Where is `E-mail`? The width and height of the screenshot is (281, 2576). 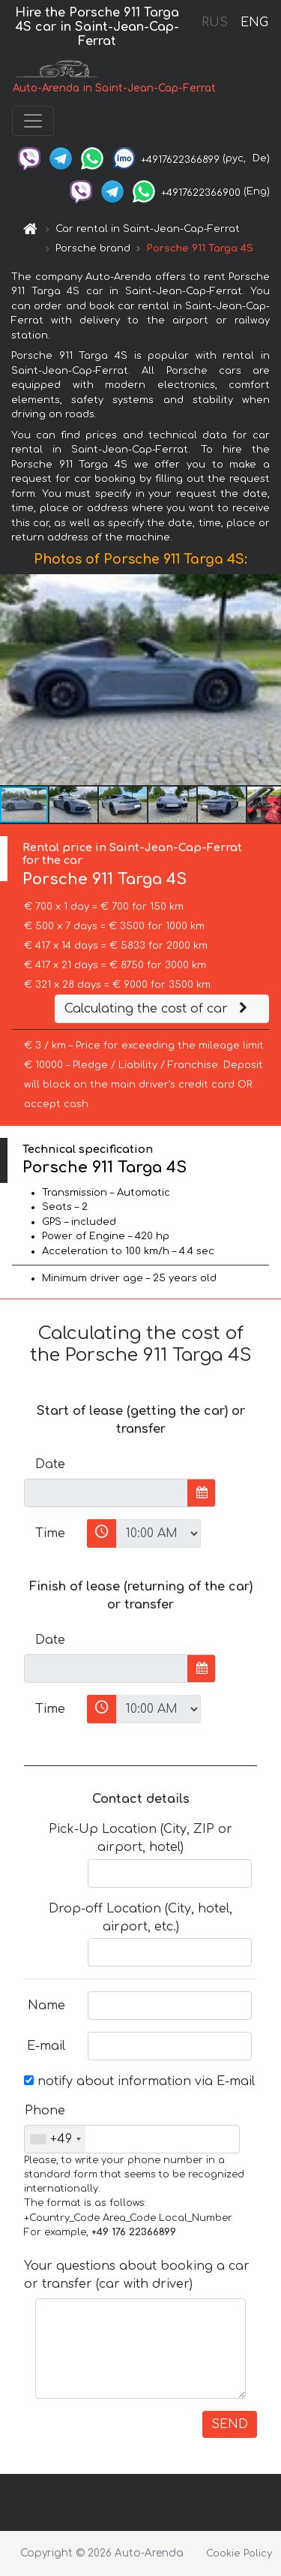
E-mail is located at coordinates (46, 2046).